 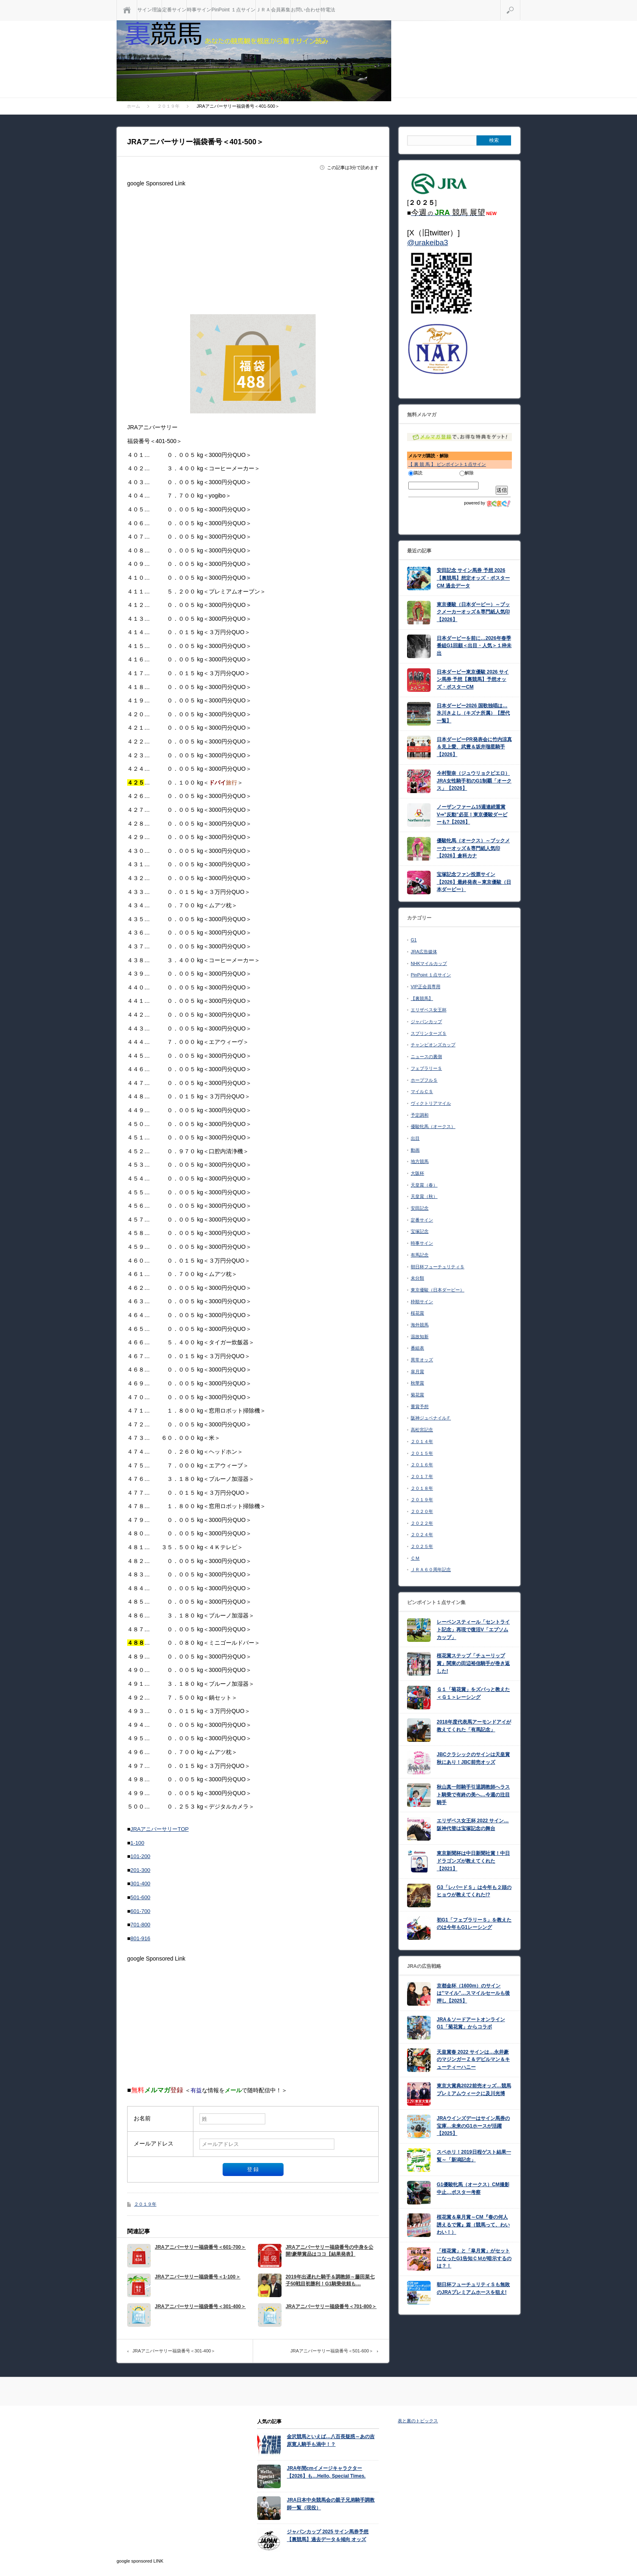 I want to click on 501-600, so click(x=140, y=1897).